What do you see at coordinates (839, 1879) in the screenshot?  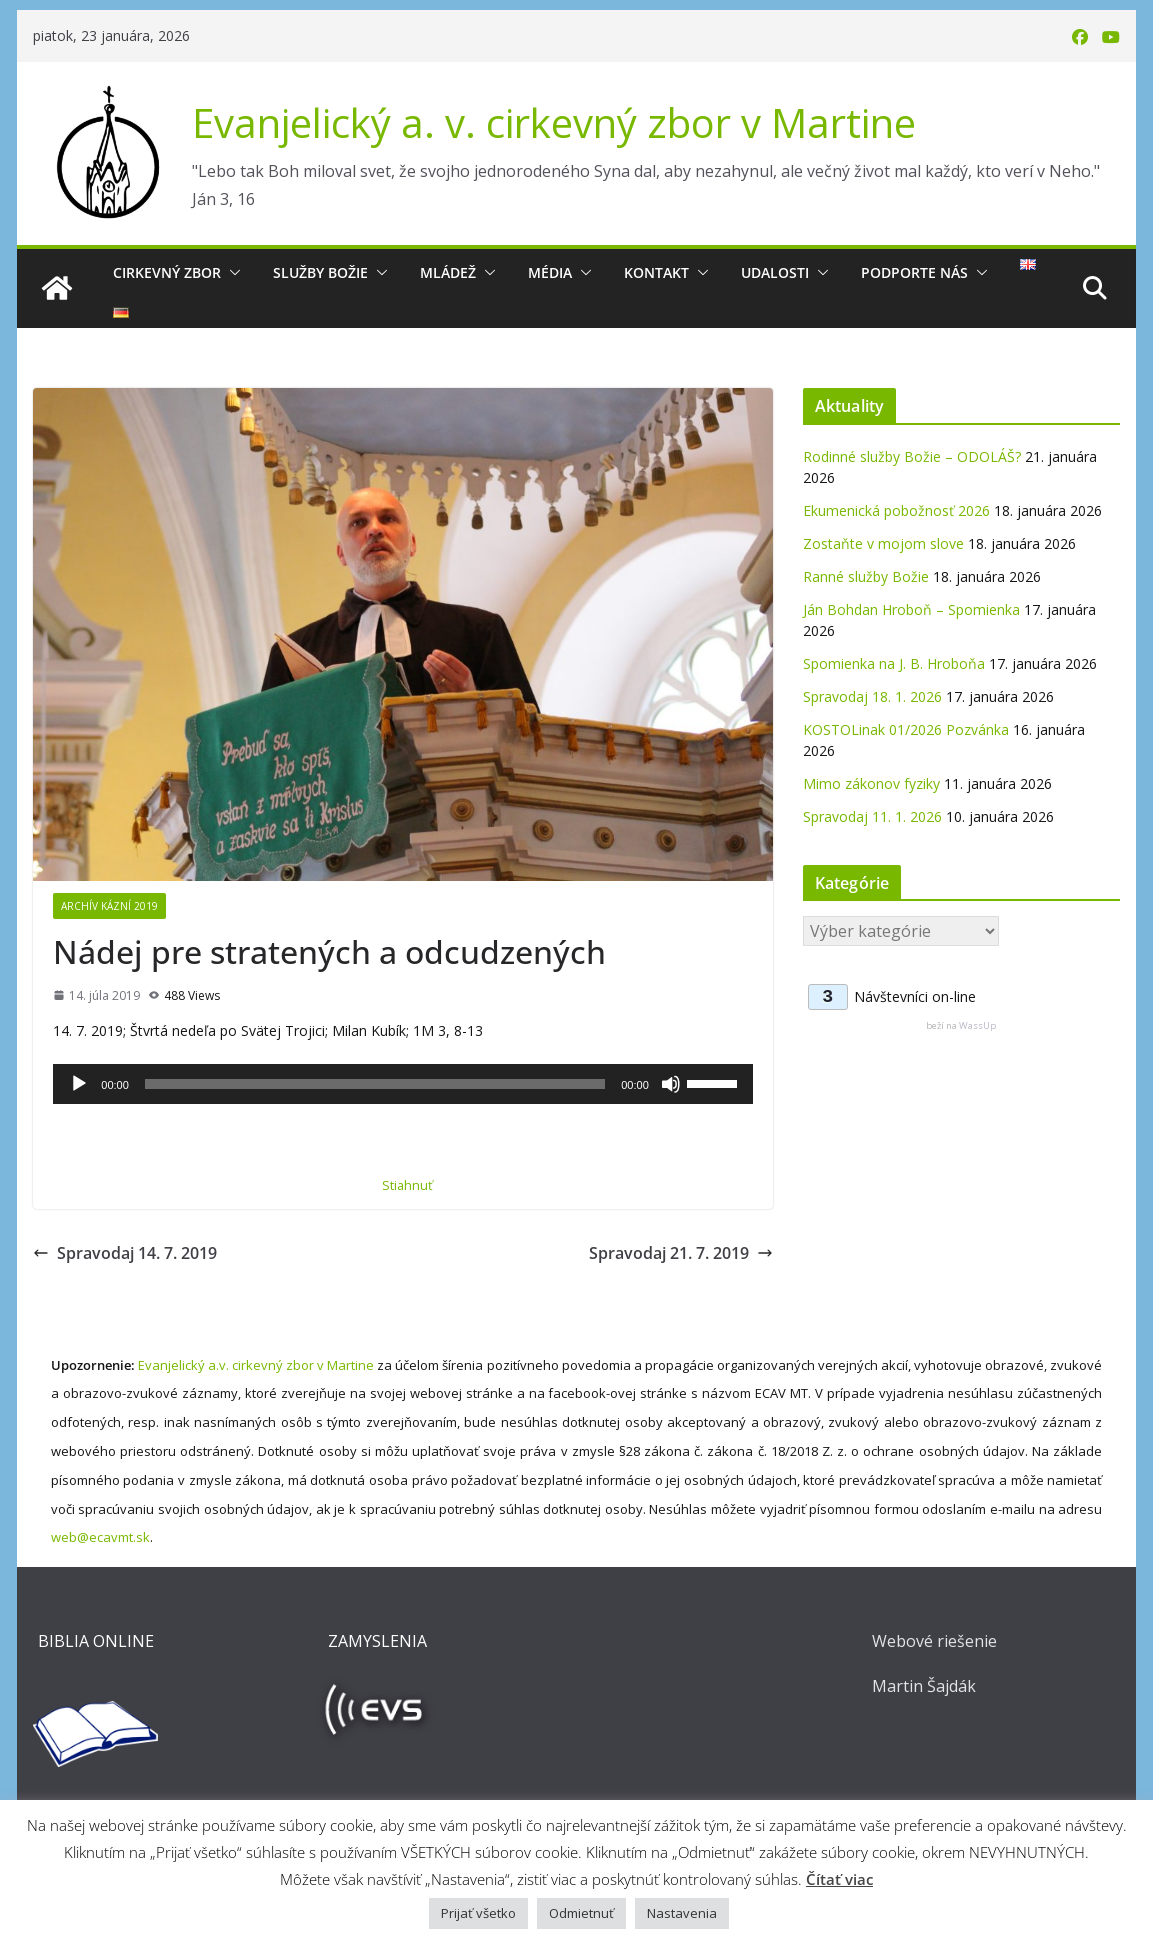 I see `Čítať viac` at bounding box center [839, 1879].